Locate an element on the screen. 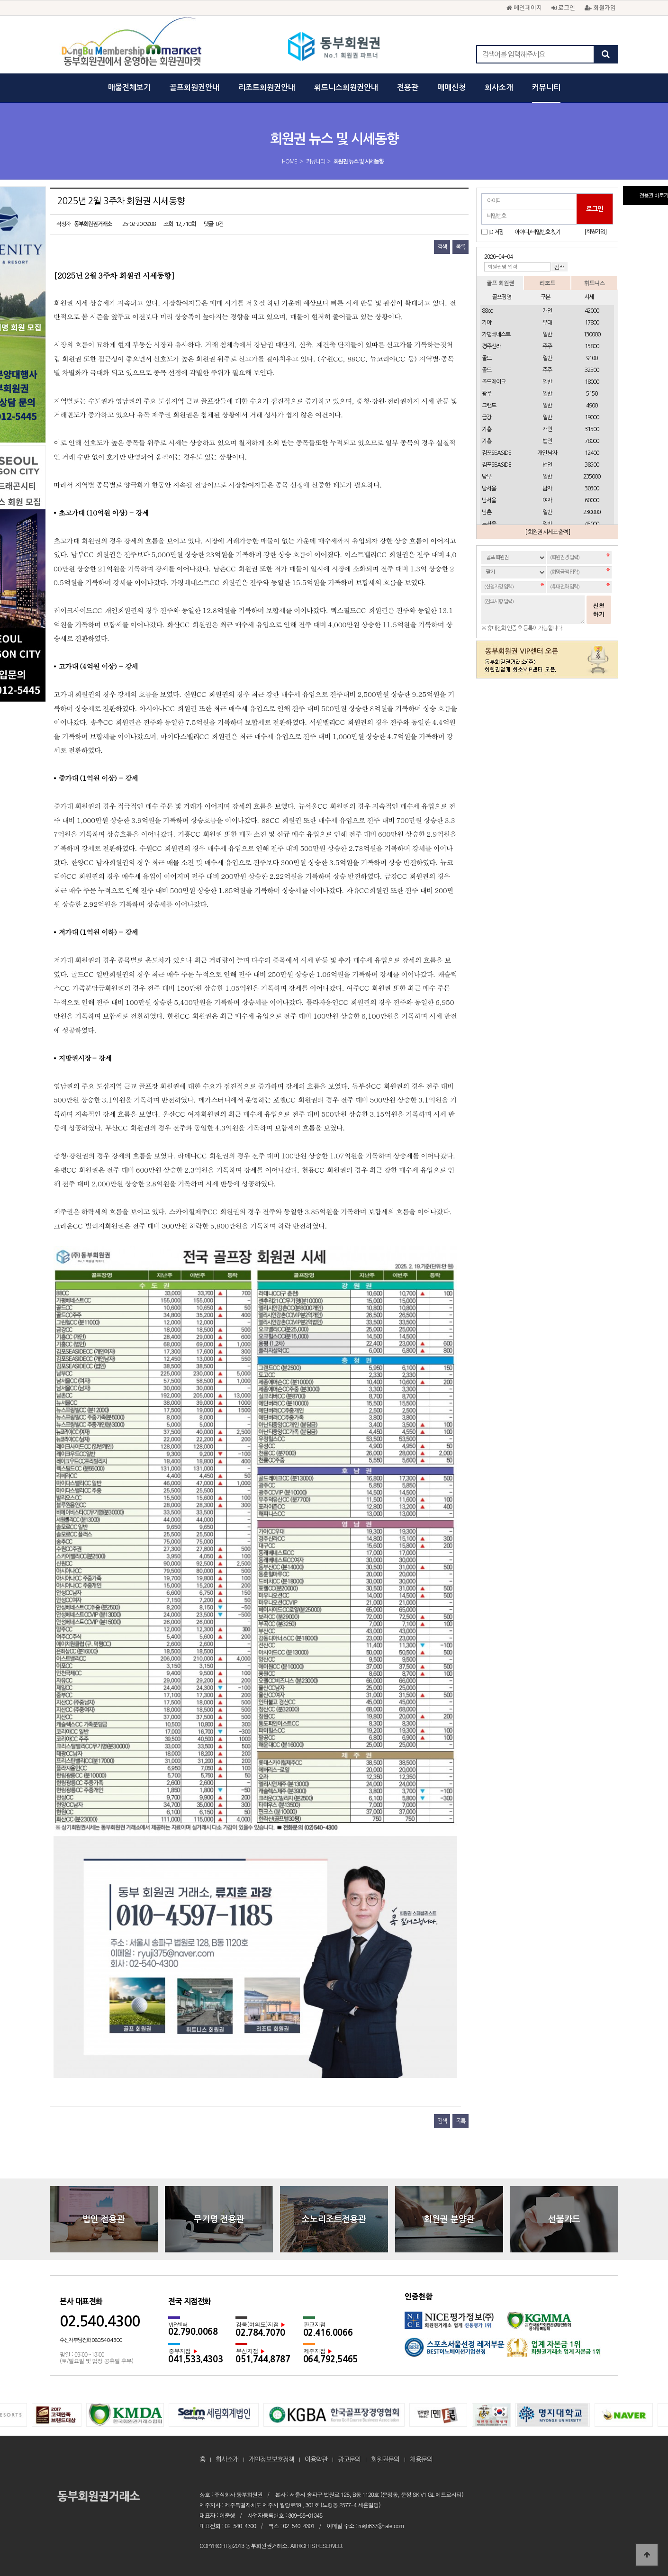 The height and width of the screenshot is (2576, 668). 경주신라 is located at coordinates (491, 346).